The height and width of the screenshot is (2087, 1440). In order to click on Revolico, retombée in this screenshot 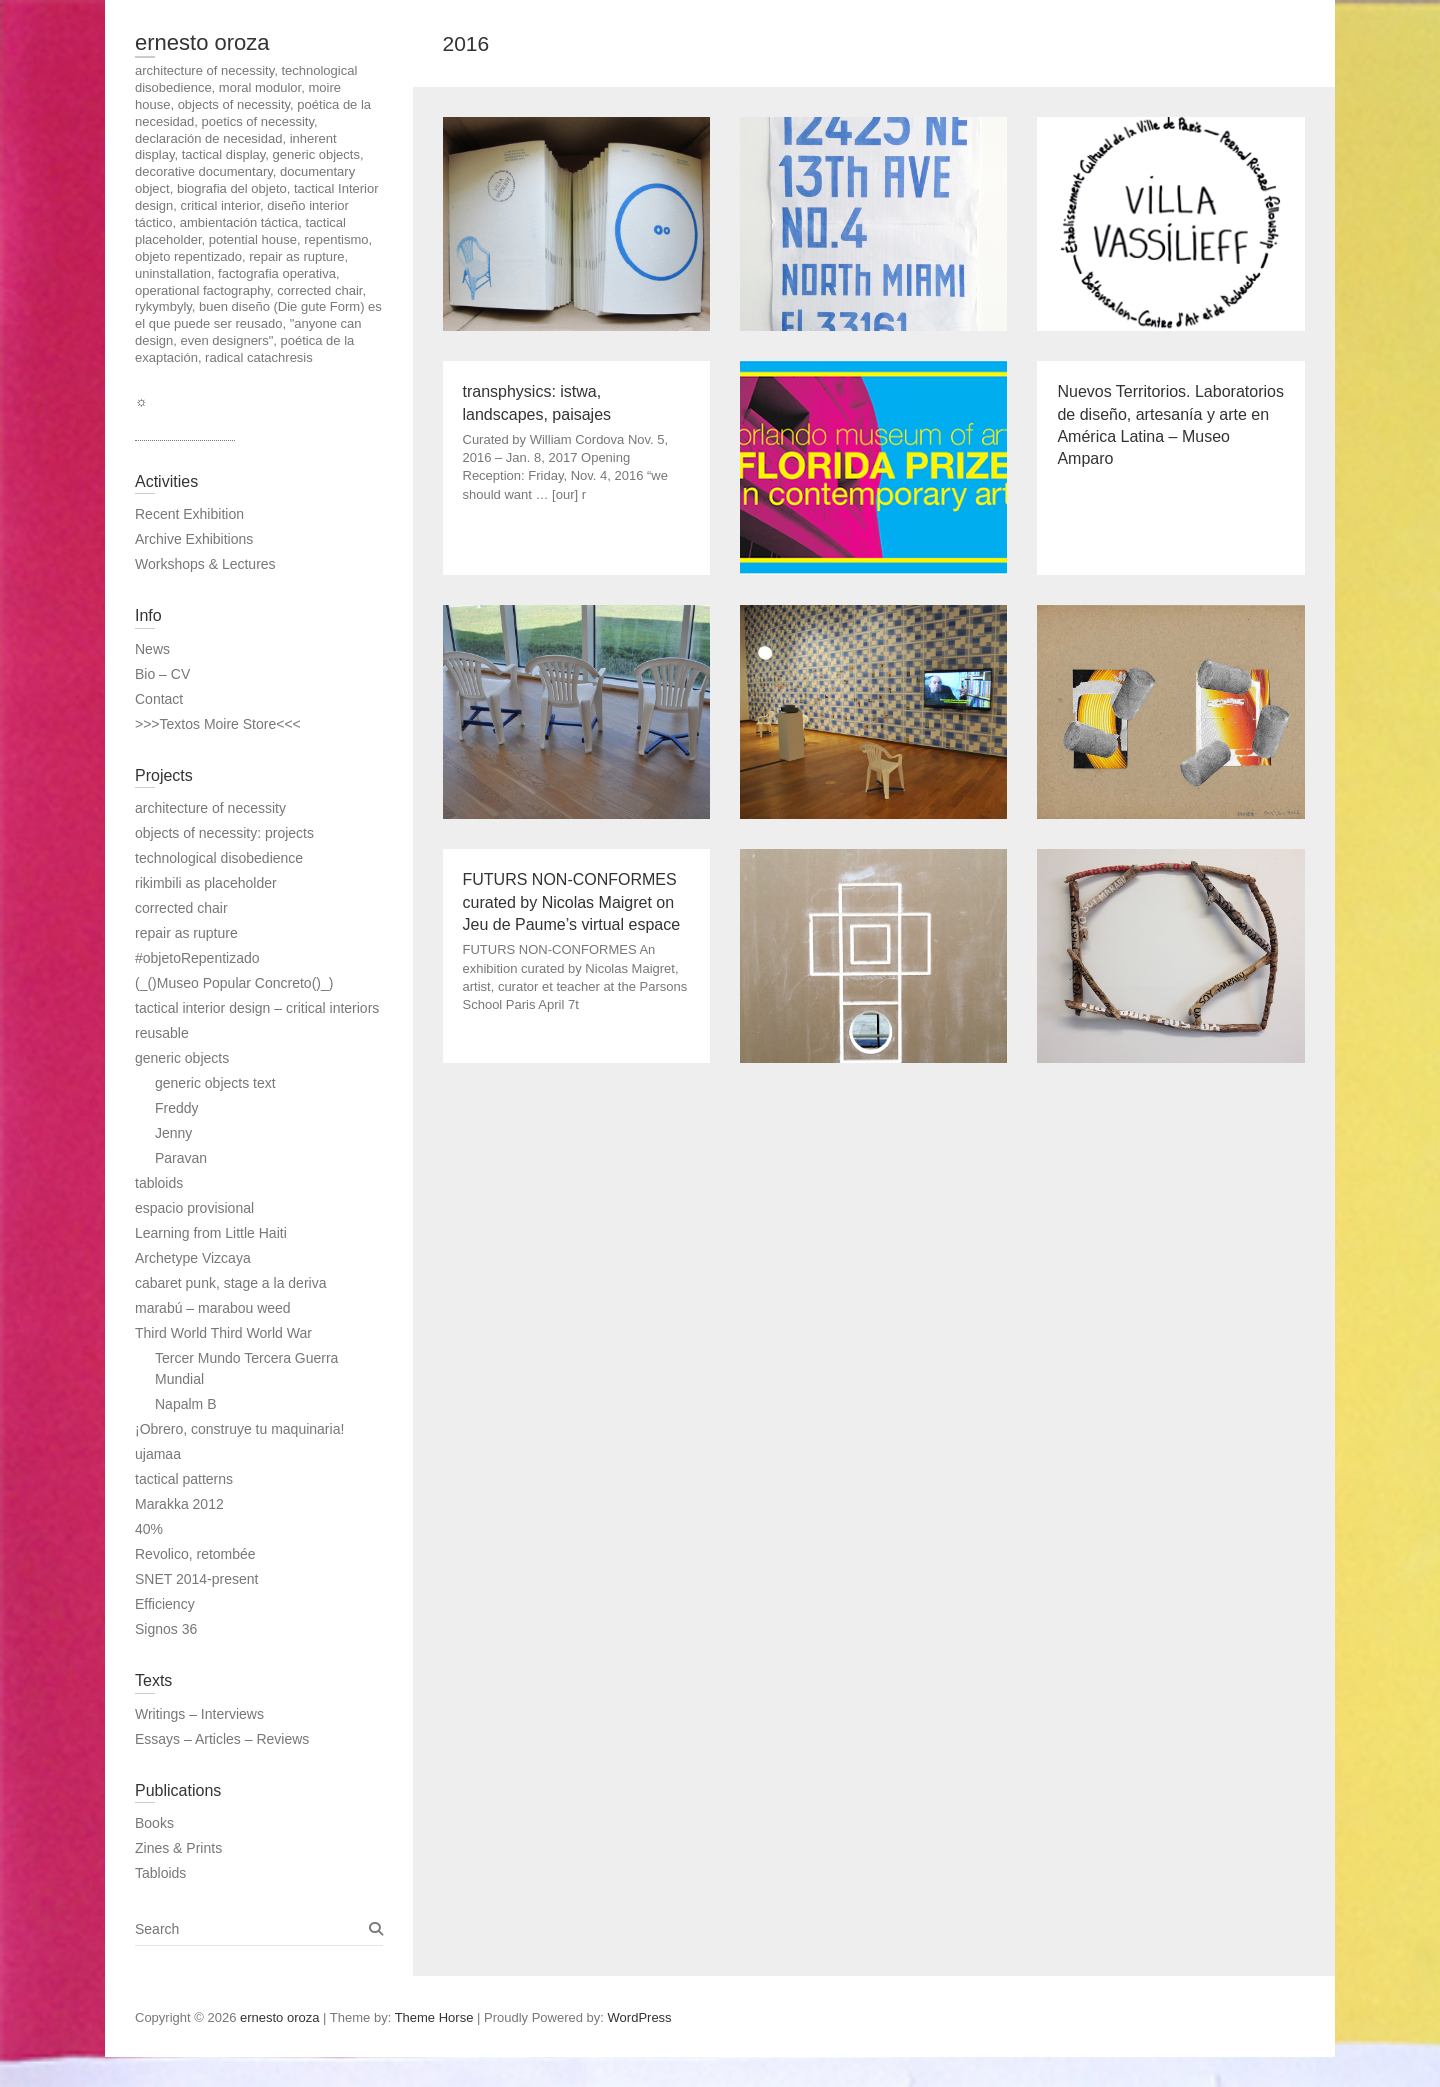, I will do `click(195, 1554)`.